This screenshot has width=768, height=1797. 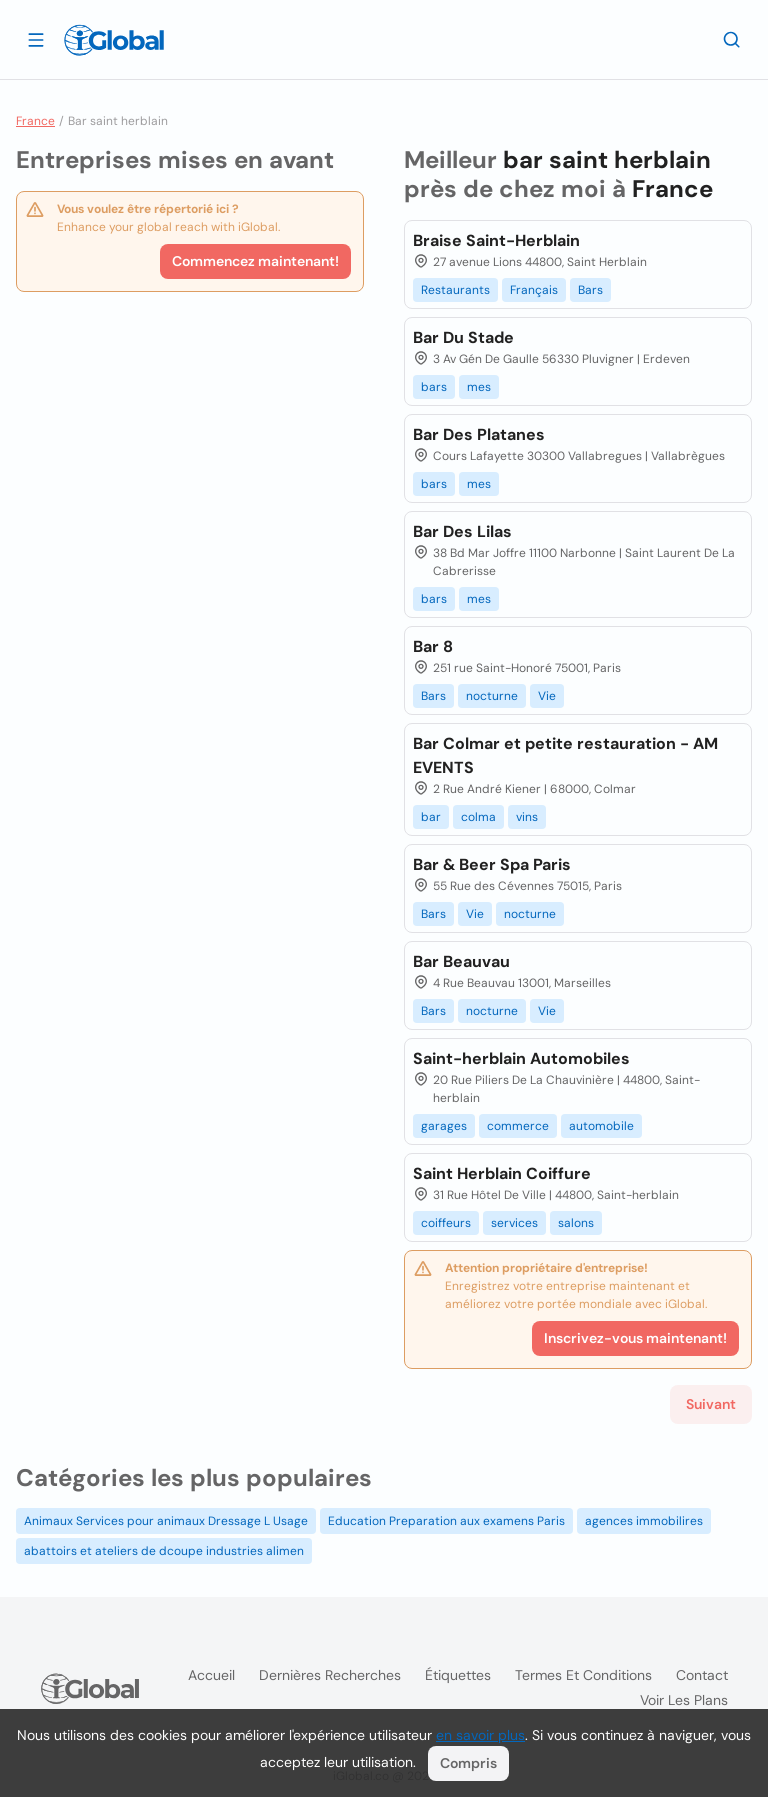 I want to click on Contact, so click(x=702, y=1675).